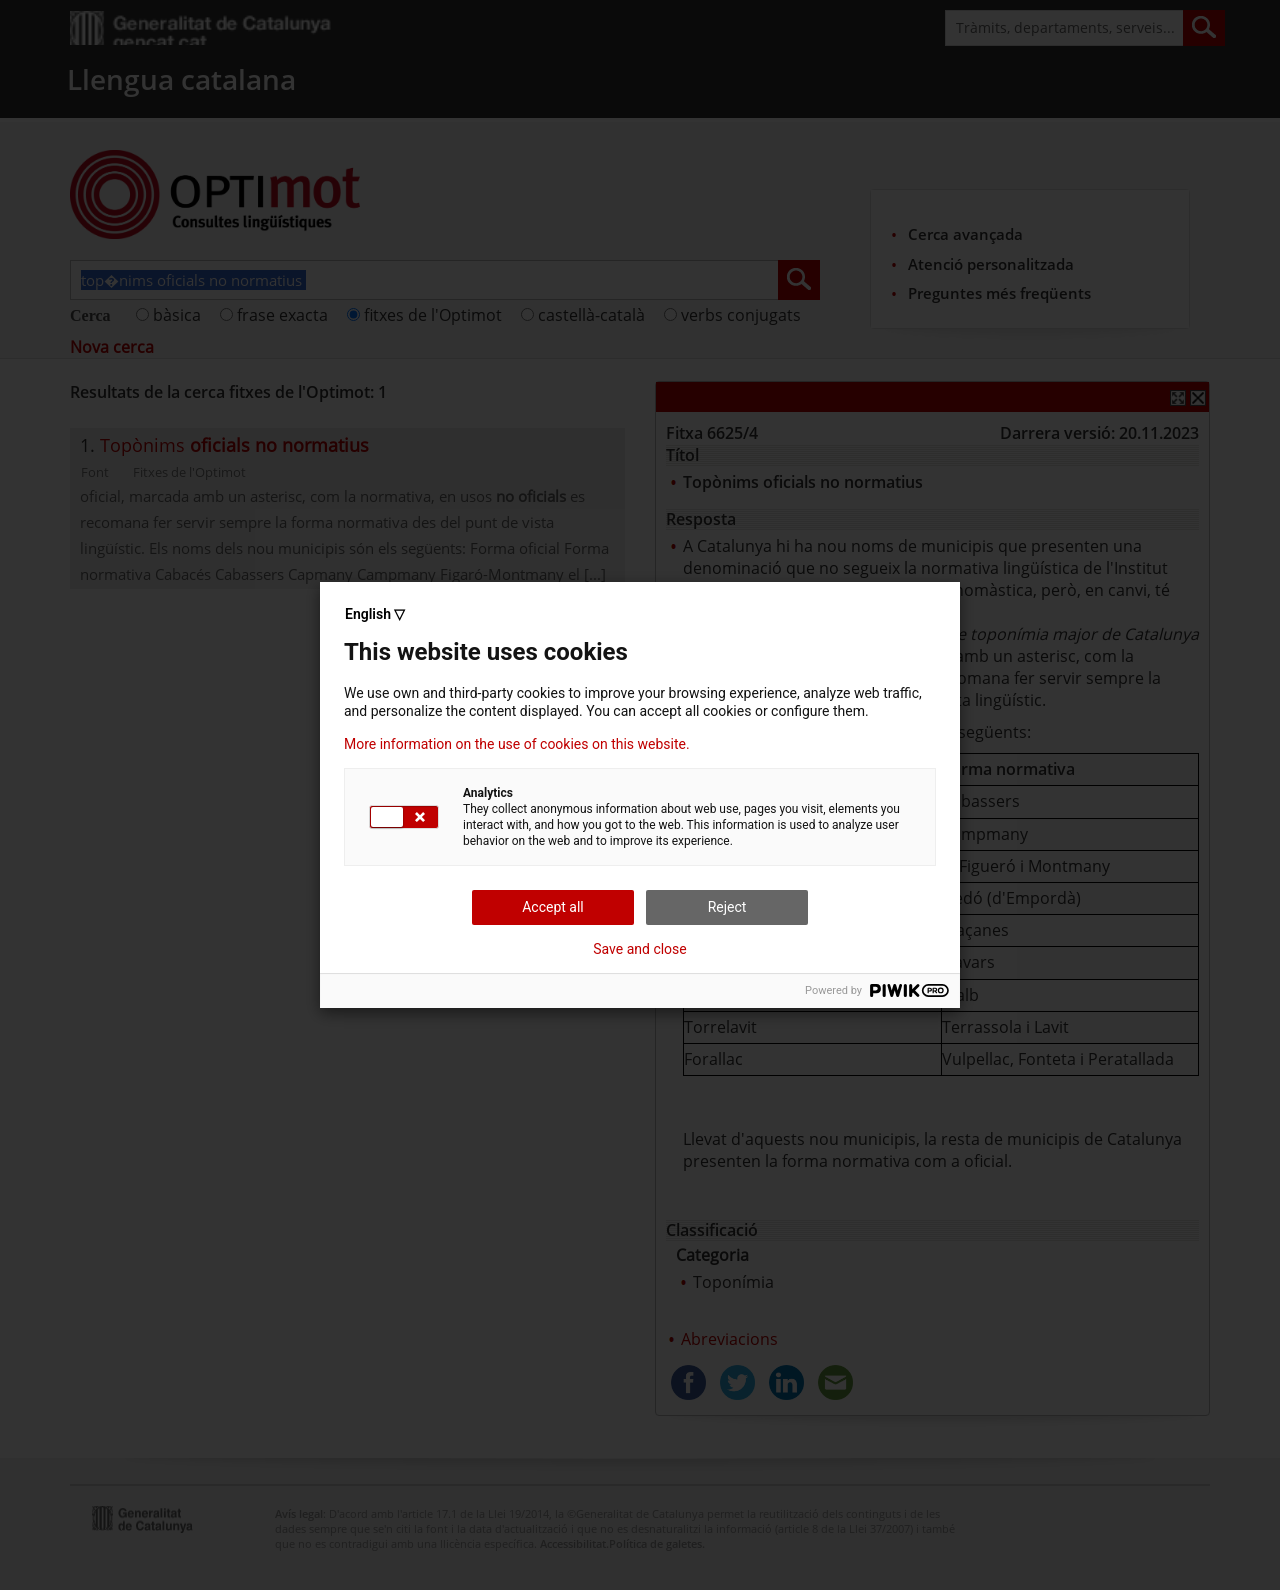 This screenshot has width=1280, height=1590. Describe the element at coordinates (517, 744) in the screenshot. I see `More information on the use of cookies on this website.` at that location.